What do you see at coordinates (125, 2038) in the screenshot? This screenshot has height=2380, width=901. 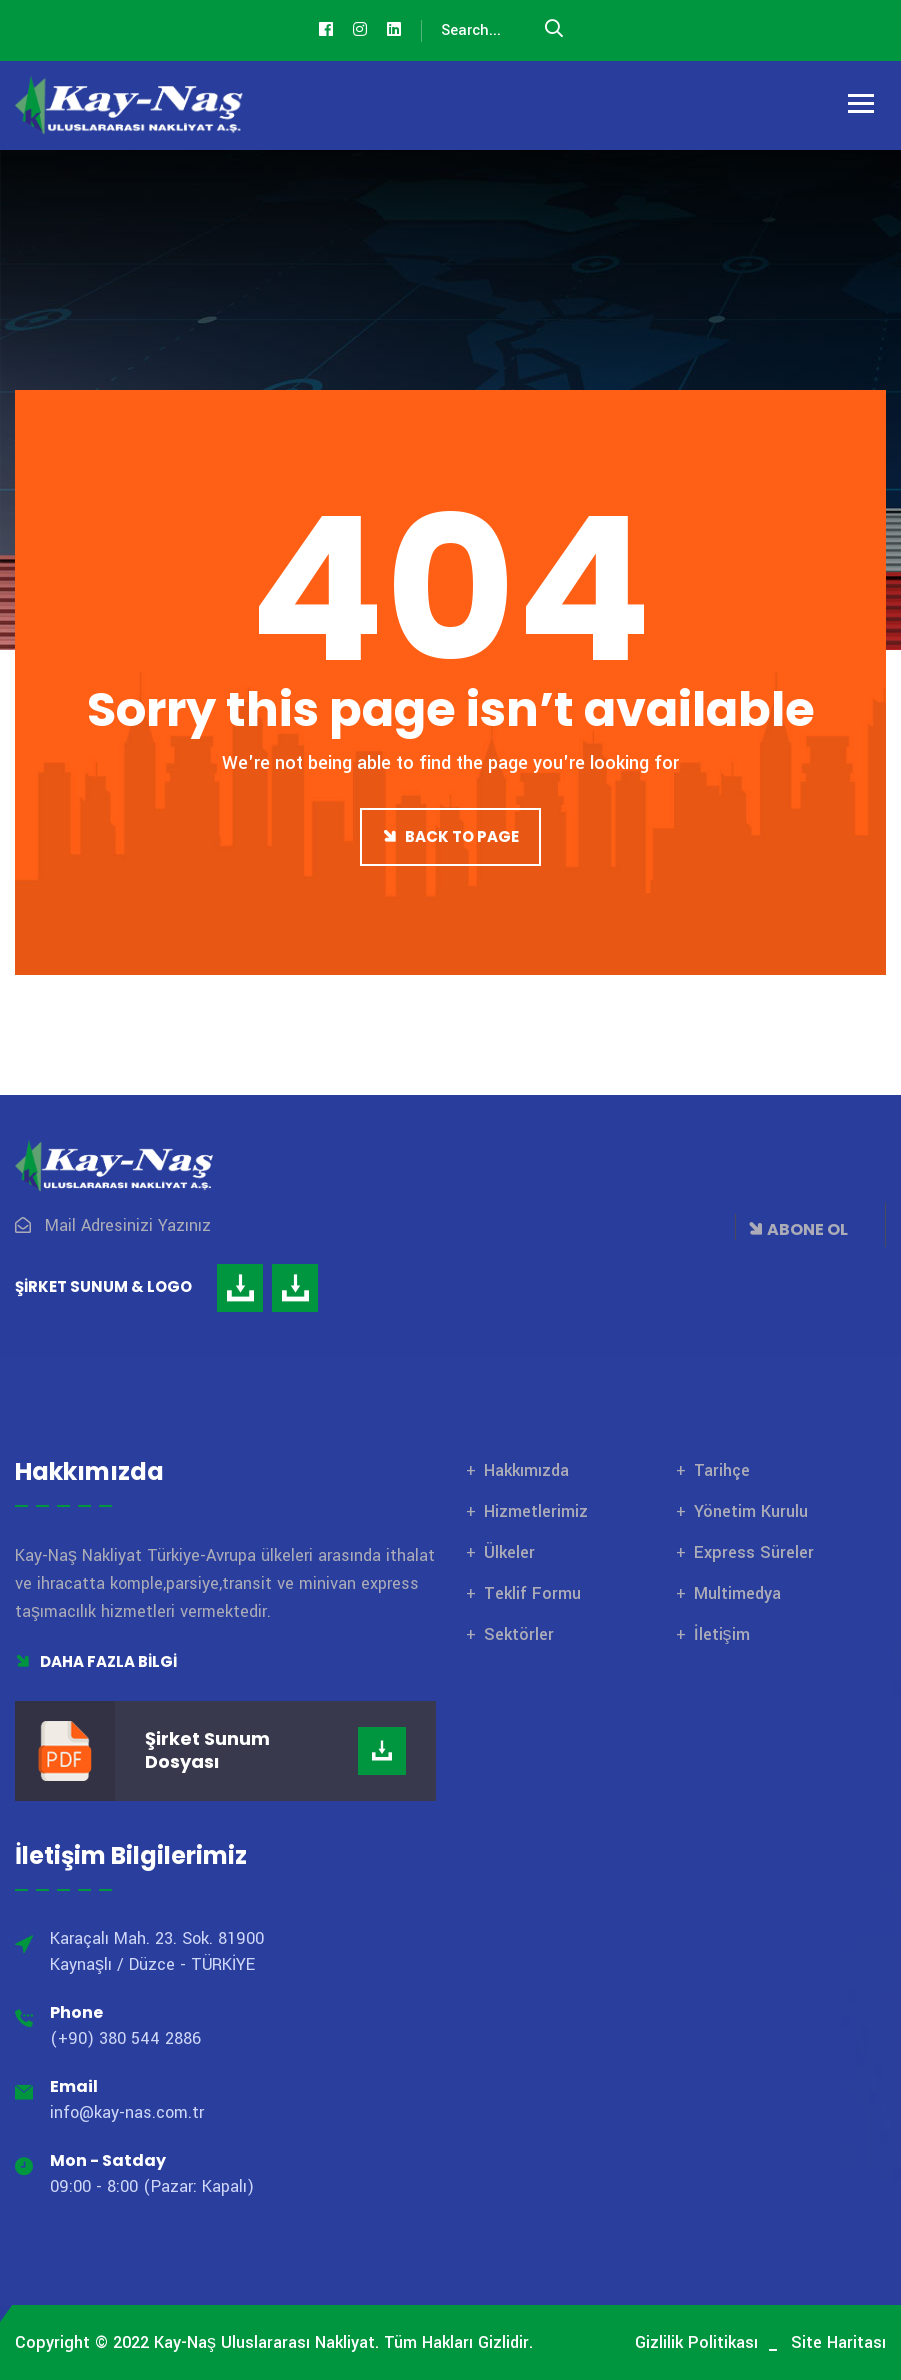 I see `(+90) 380 544 2886` at bounding box center [125, 2038].